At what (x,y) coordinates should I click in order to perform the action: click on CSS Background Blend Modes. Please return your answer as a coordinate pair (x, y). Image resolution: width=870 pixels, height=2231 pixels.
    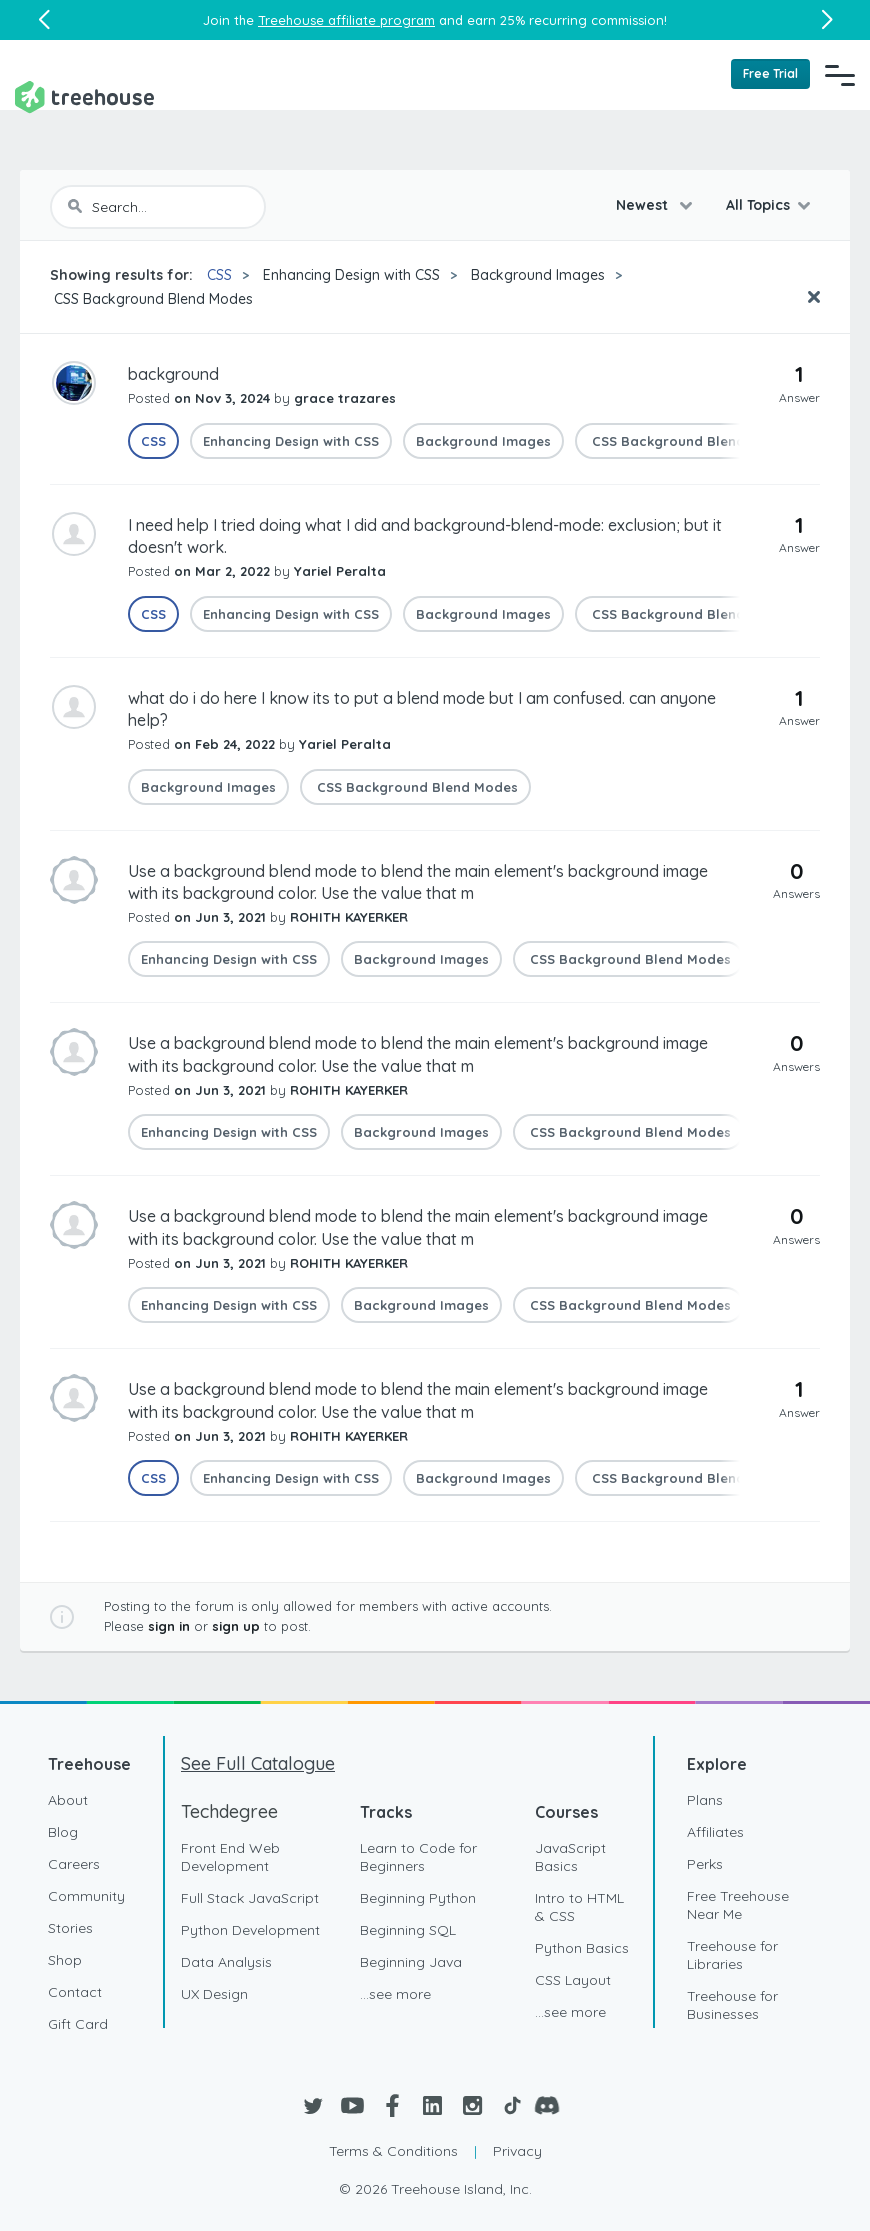
    Looking at the image, I should click on (151, 299).